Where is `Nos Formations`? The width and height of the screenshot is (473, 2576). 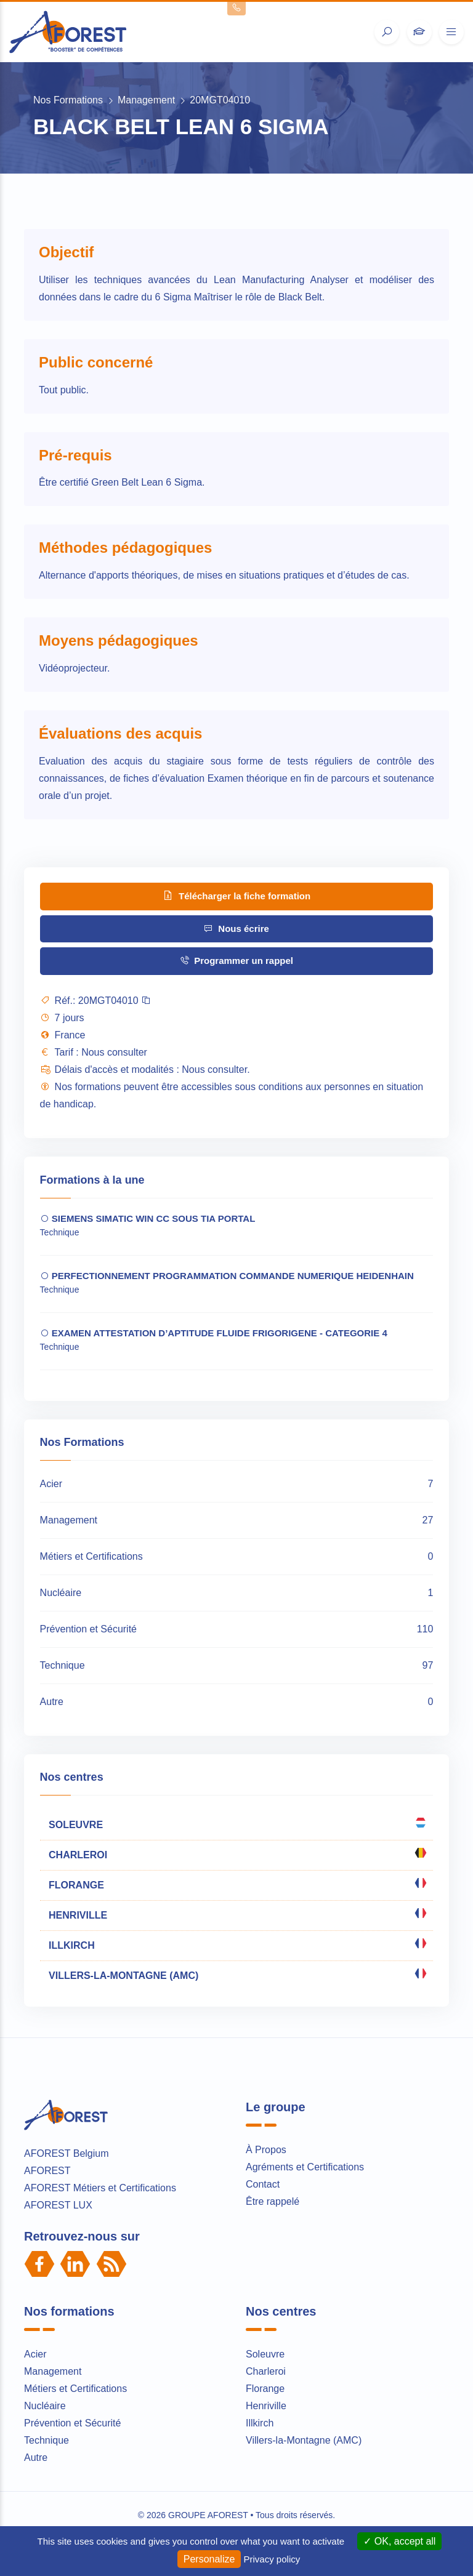
Nos Formations is located at coordinates (68, 100).